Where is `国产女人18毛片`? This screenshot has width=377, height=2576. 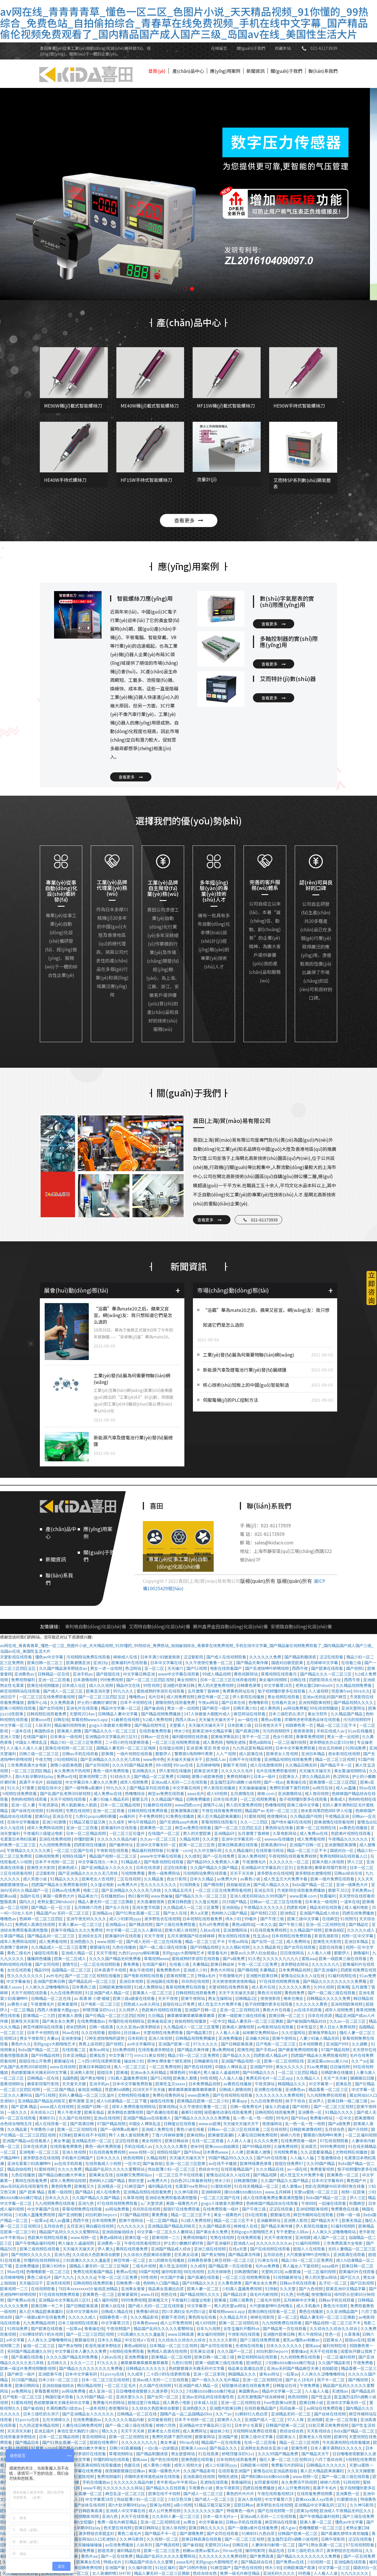 国产女人18毛片 is located at coordinates (300, 2379).